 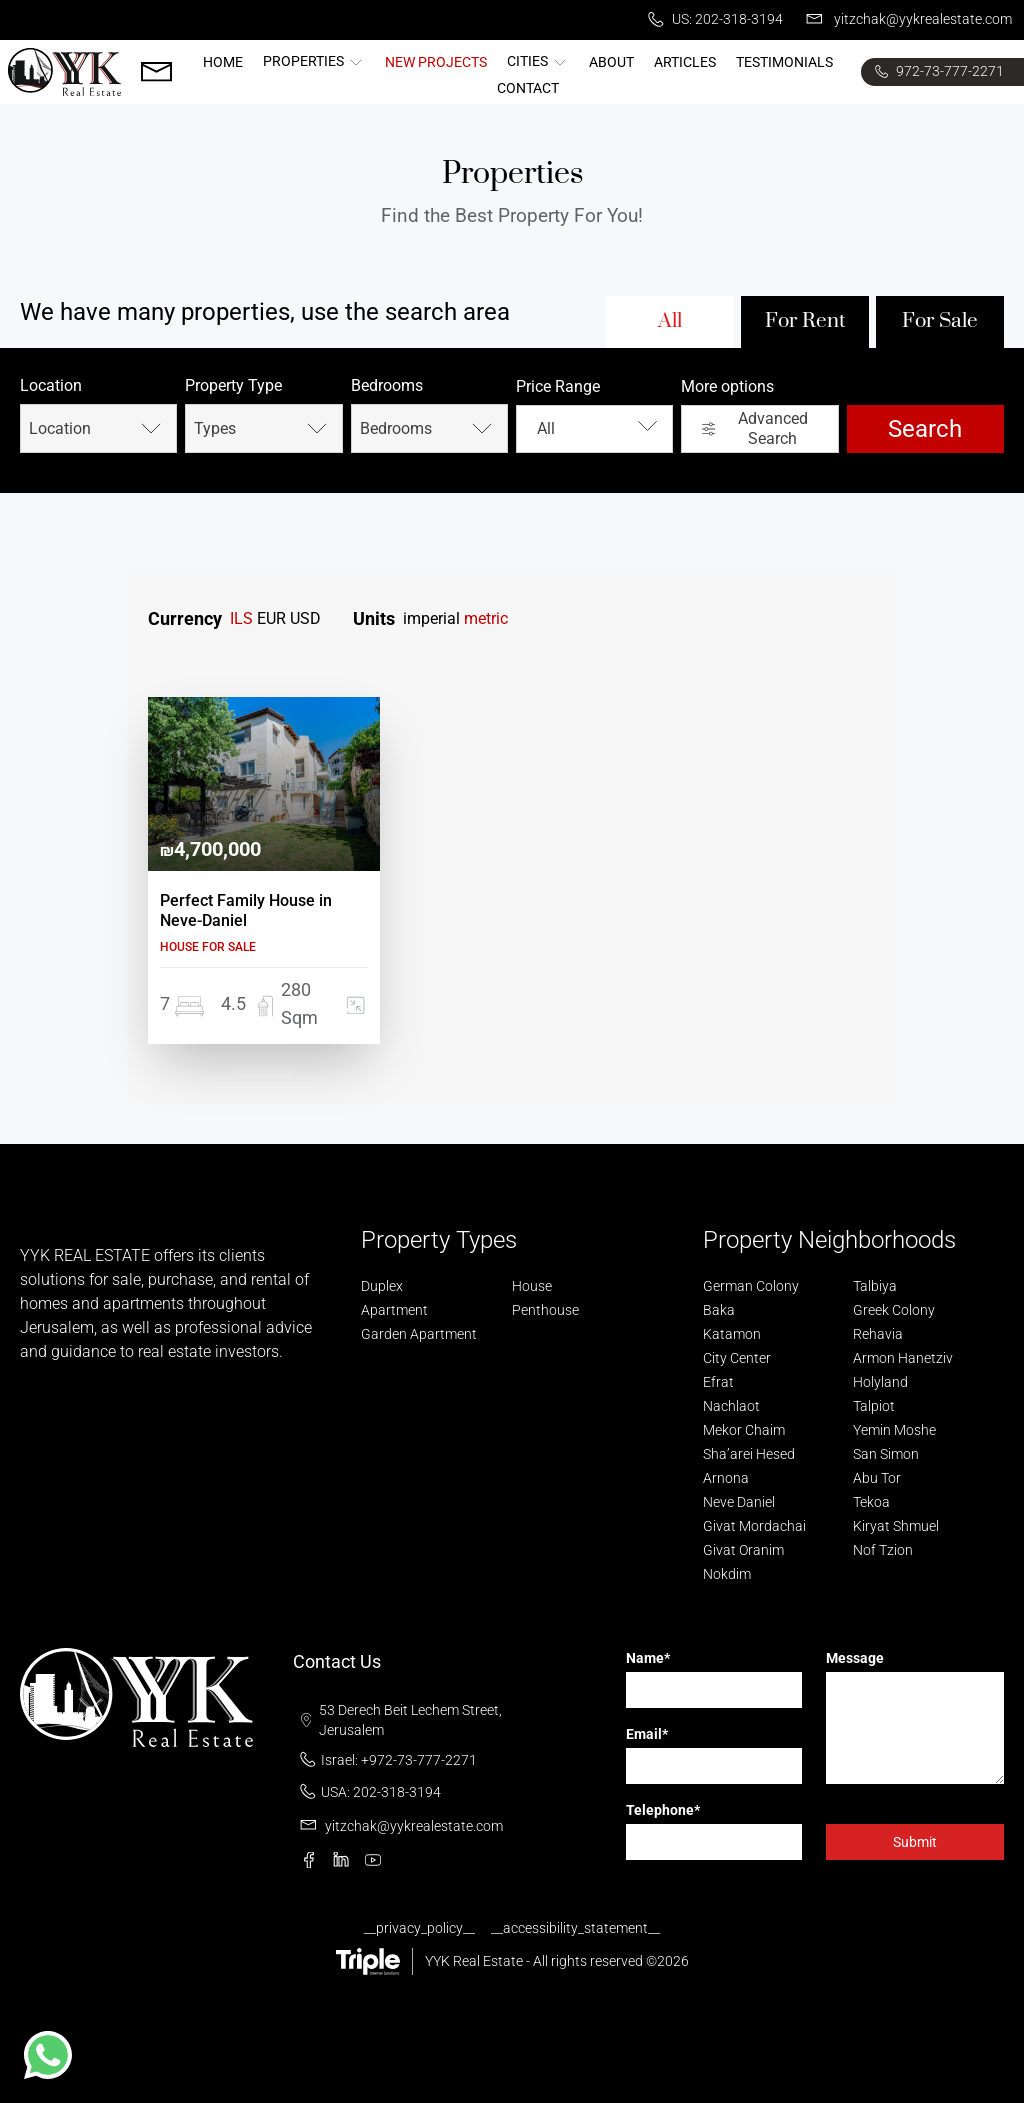 What do you see at coordinates (925, 429) in the screenshot?
I see `Search` at bounding box center [925, 429].